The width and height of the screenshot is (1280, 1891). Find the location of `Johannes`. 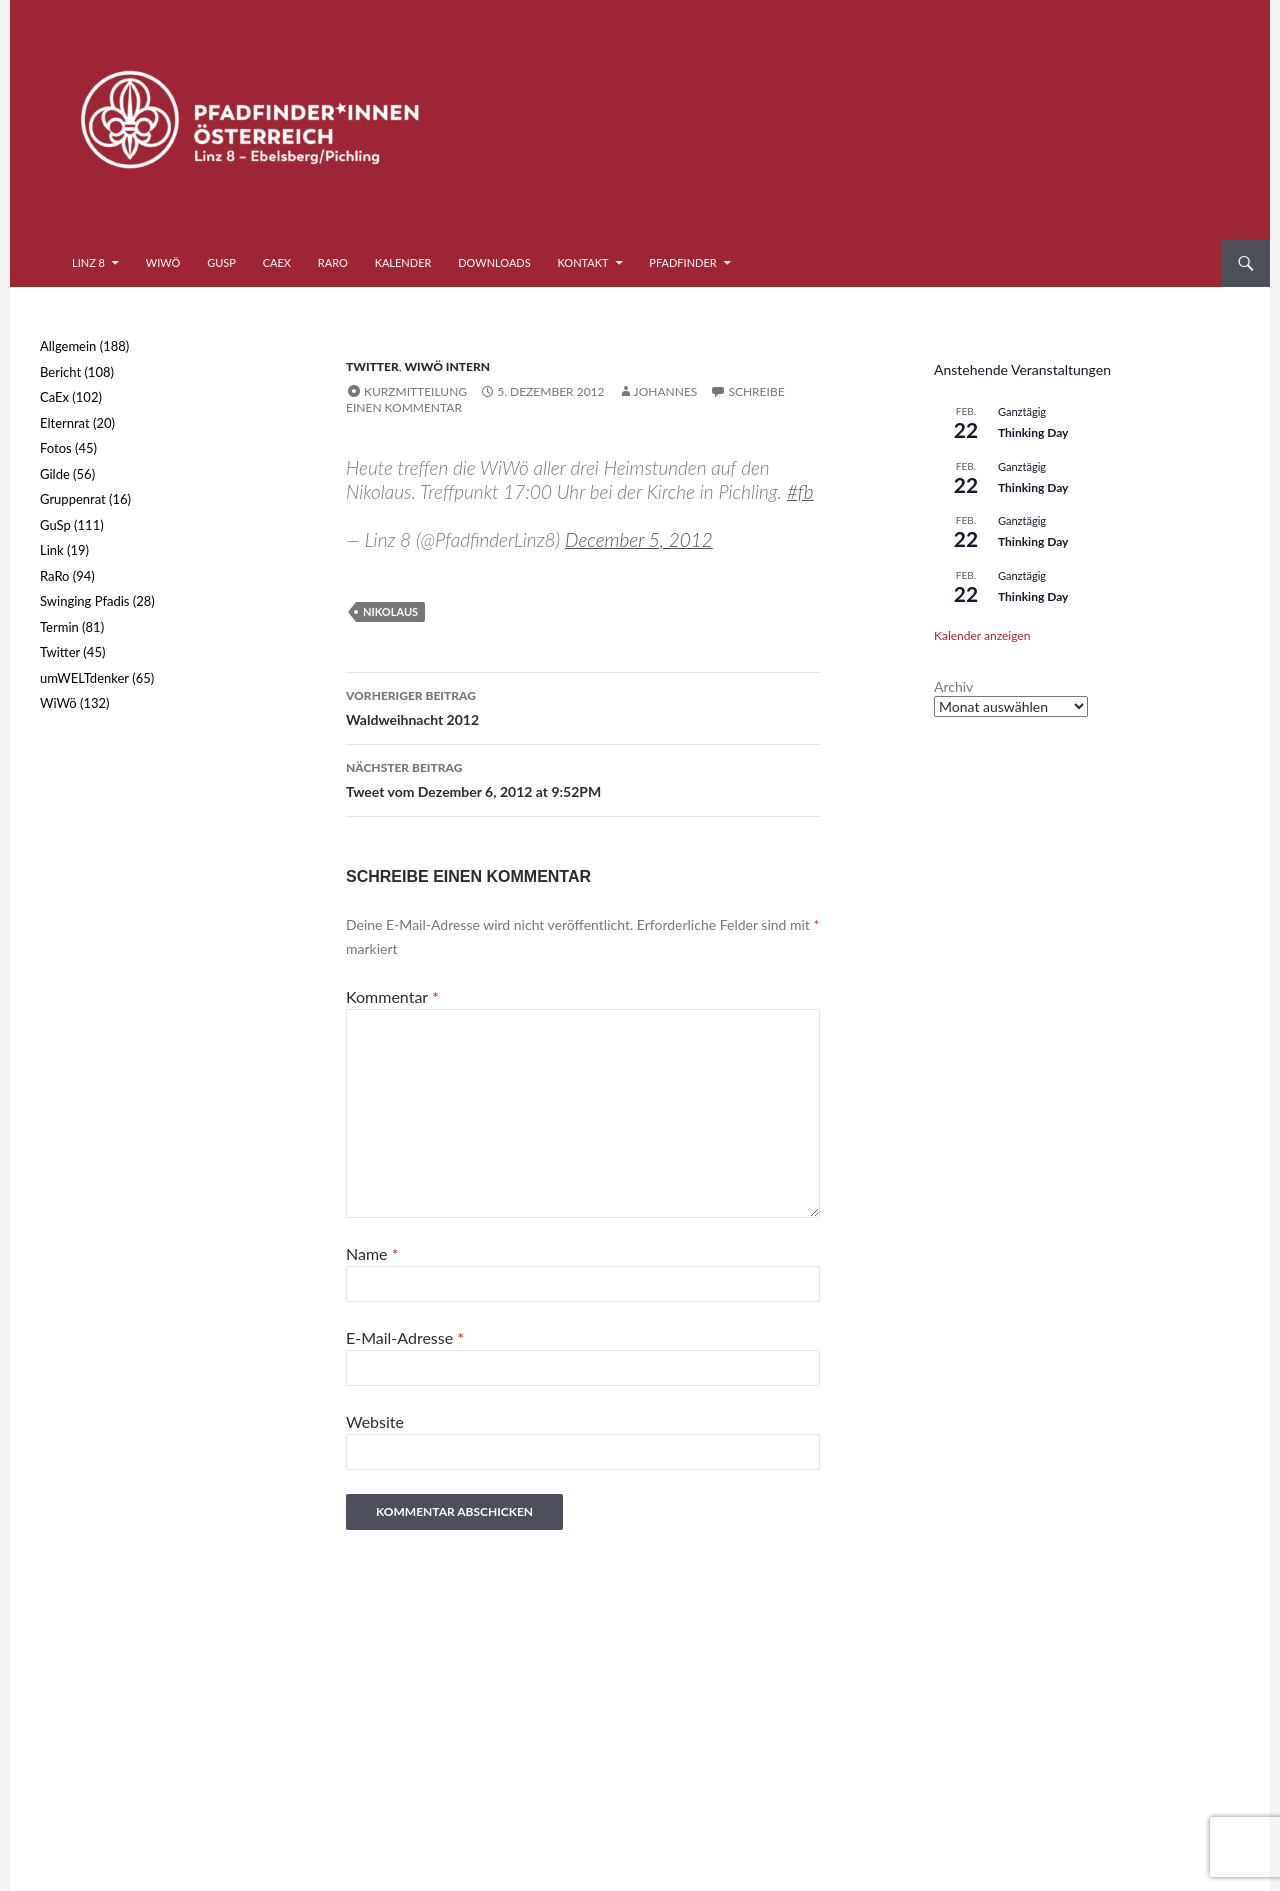

Johannes is located at coordinates (666, 391).